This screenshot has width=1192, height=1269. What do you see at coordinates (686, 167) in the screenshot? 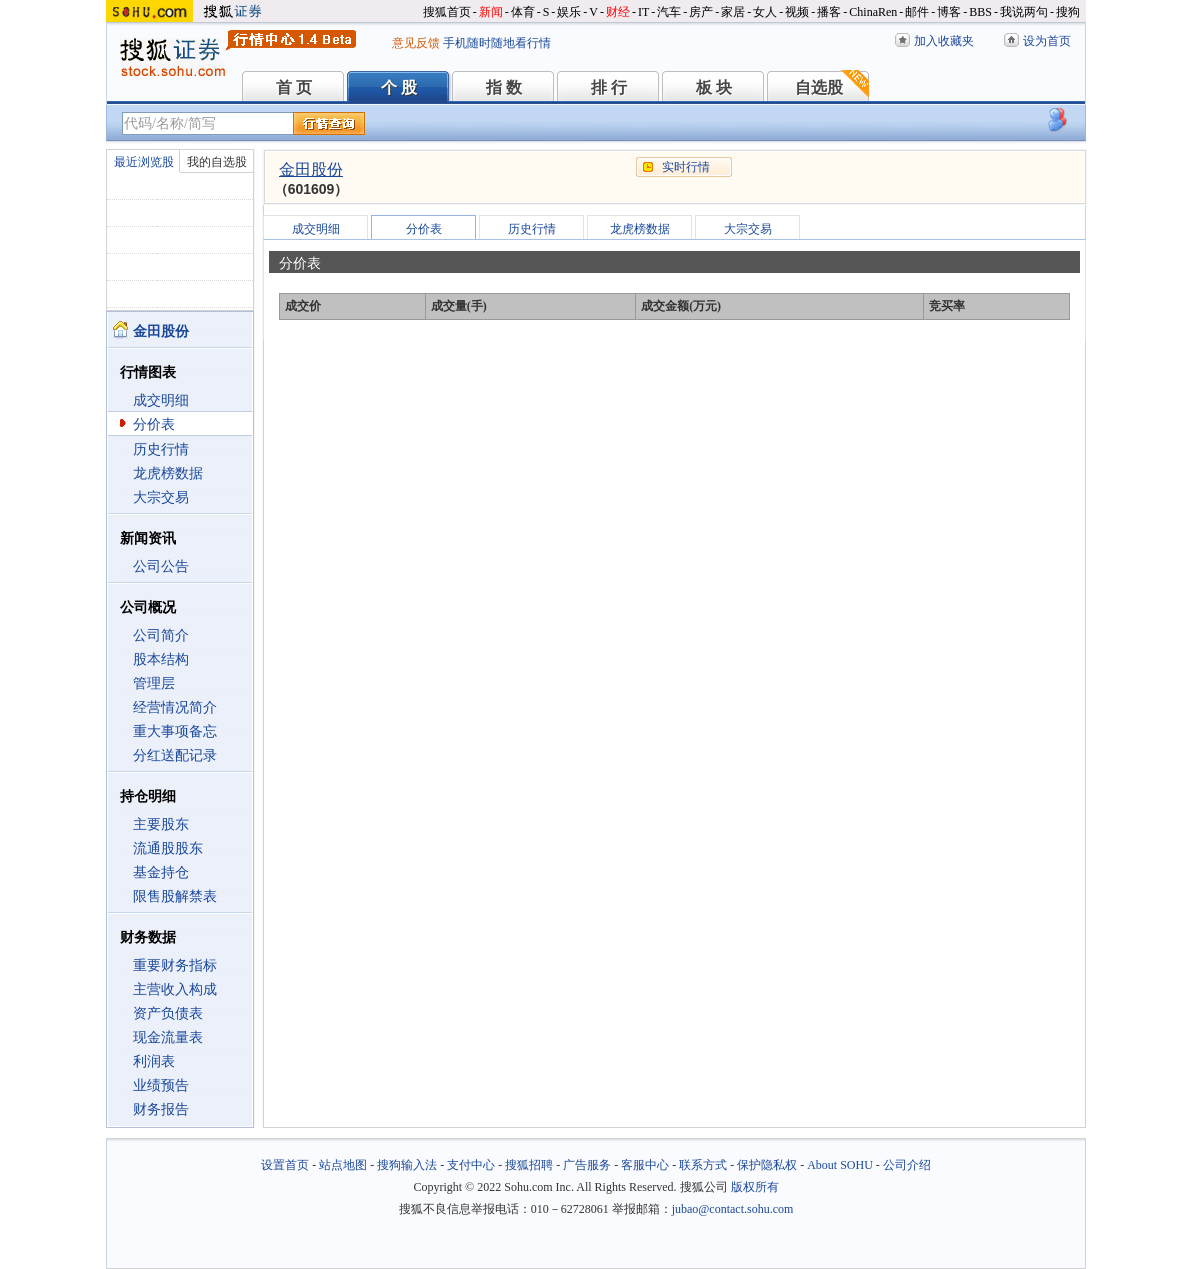
I see `实时行情` at bounding box center [686, 167].